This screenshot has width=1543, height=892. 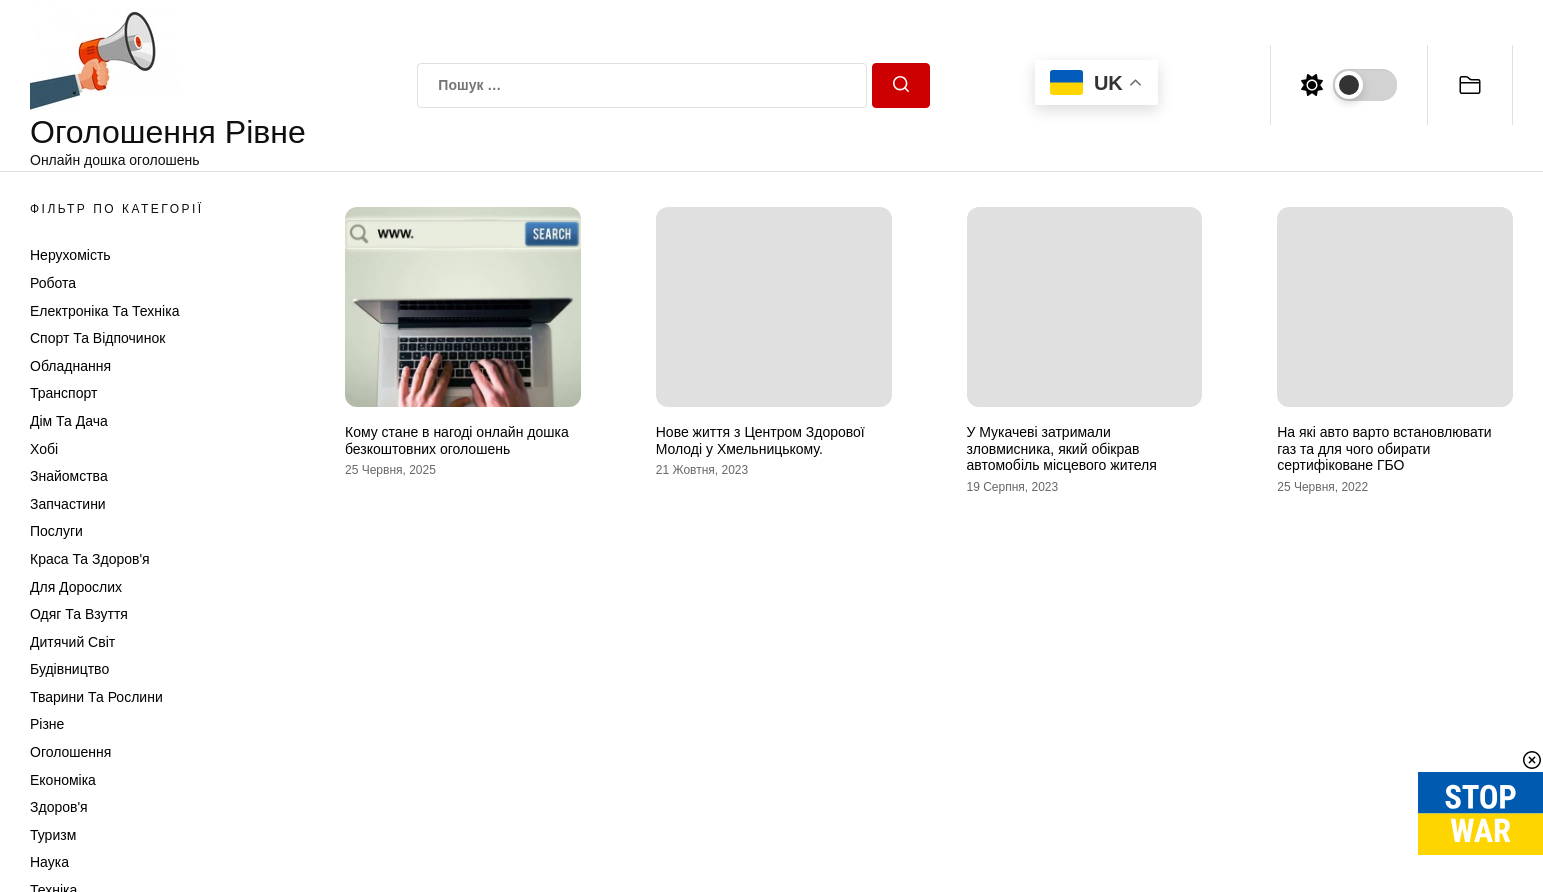 I want to click on Дитячий світ, so click(x=72, y=642).